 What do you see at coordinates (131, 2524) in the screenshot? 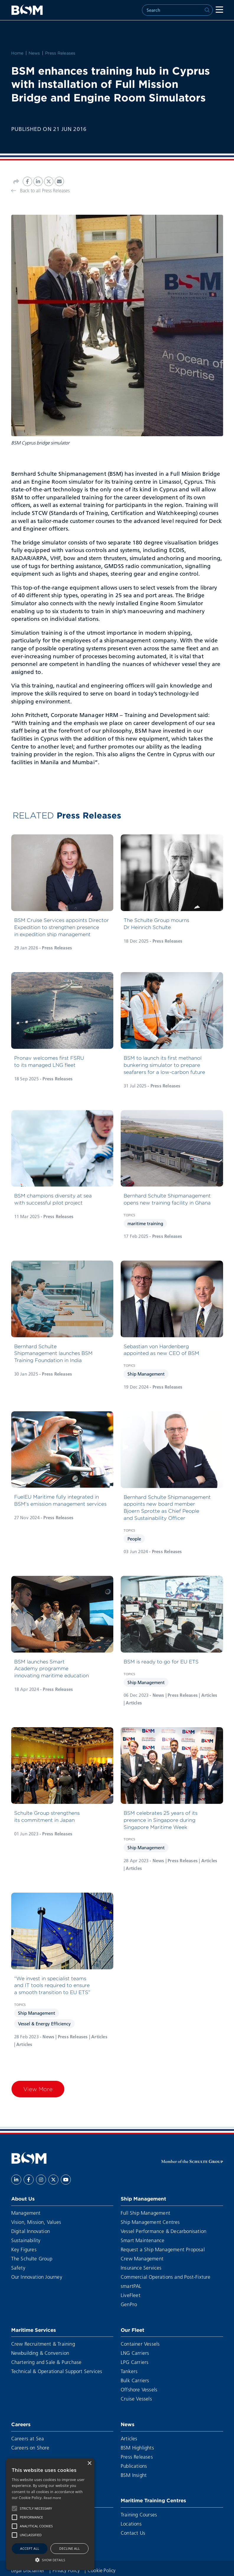
I see `Locations` at bounding box center [131, 2524].